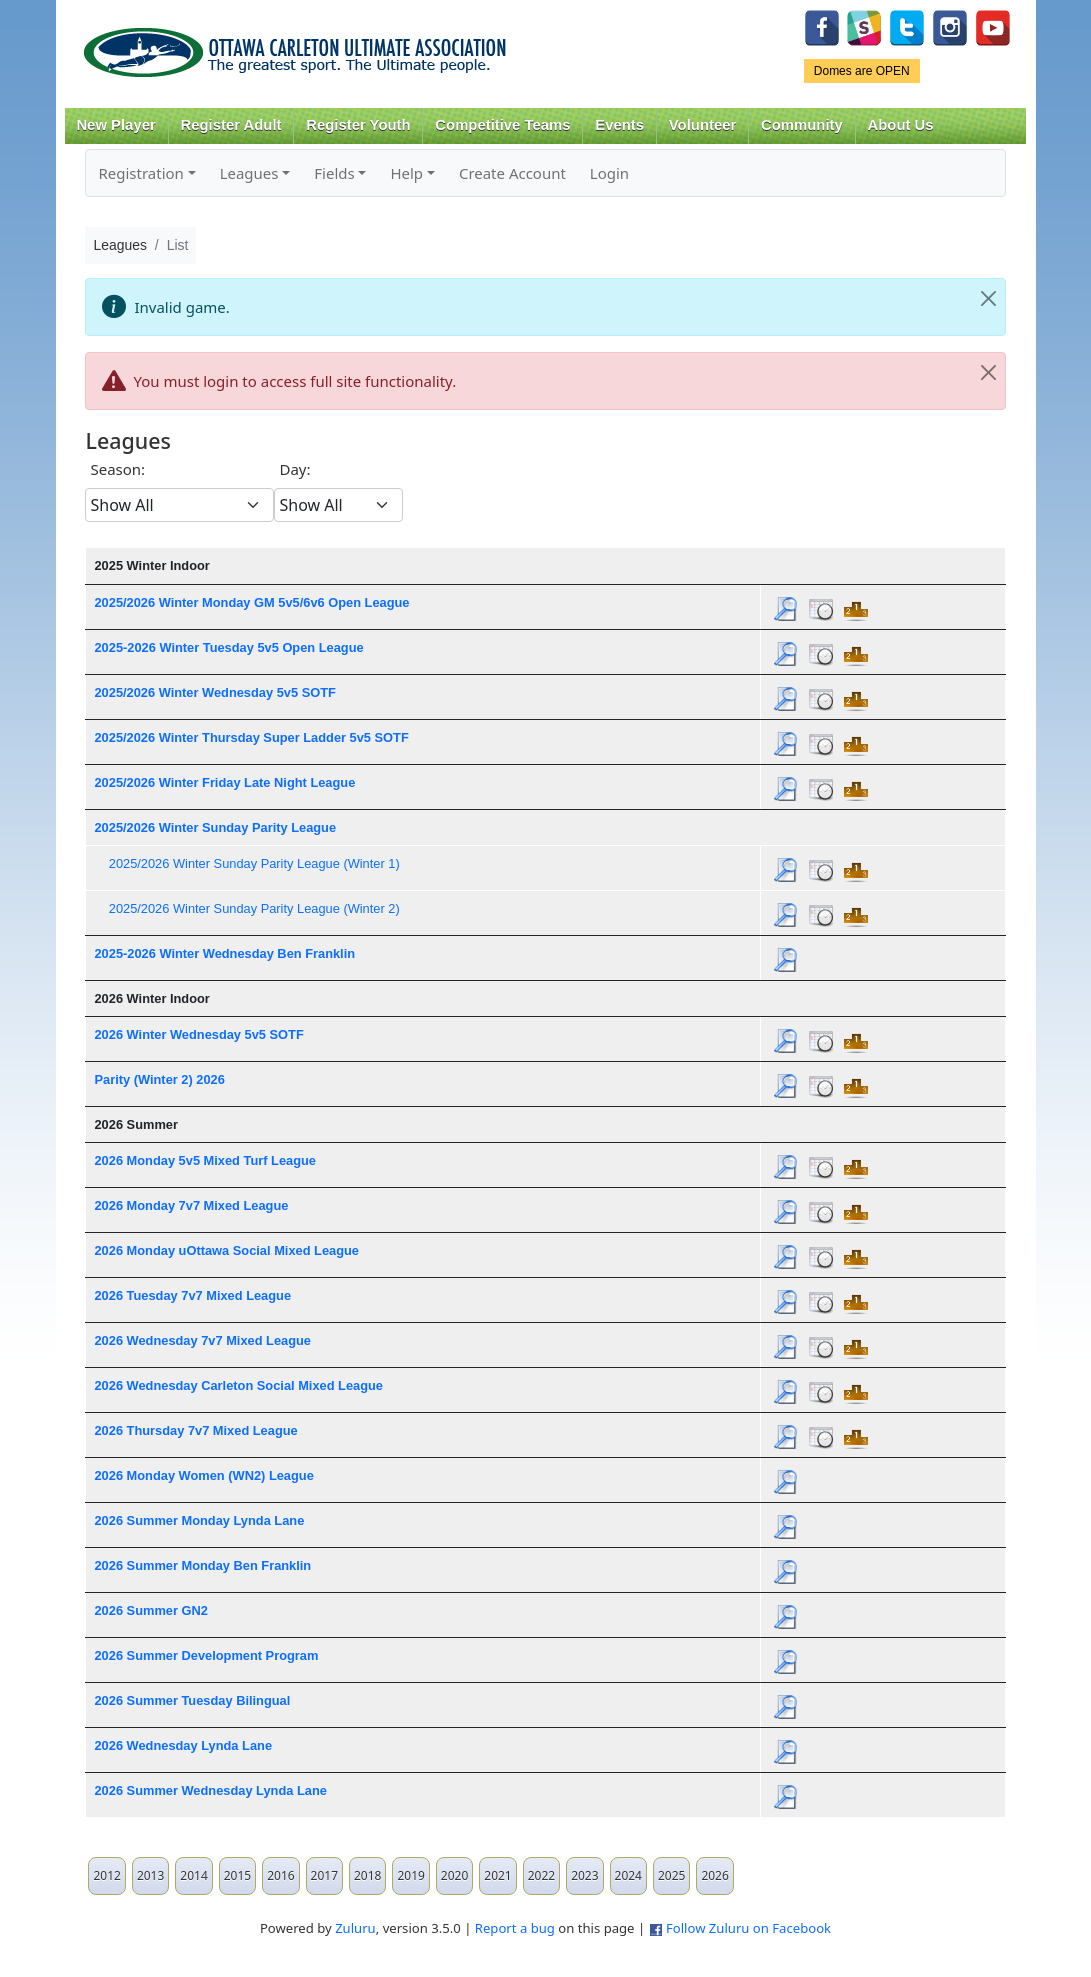 The width and height of the screenshot is (1091, 1977). What do you see at coordinates (541, 1875) in the screenshot?
I see `2022` at bounding box center [541, 1875].